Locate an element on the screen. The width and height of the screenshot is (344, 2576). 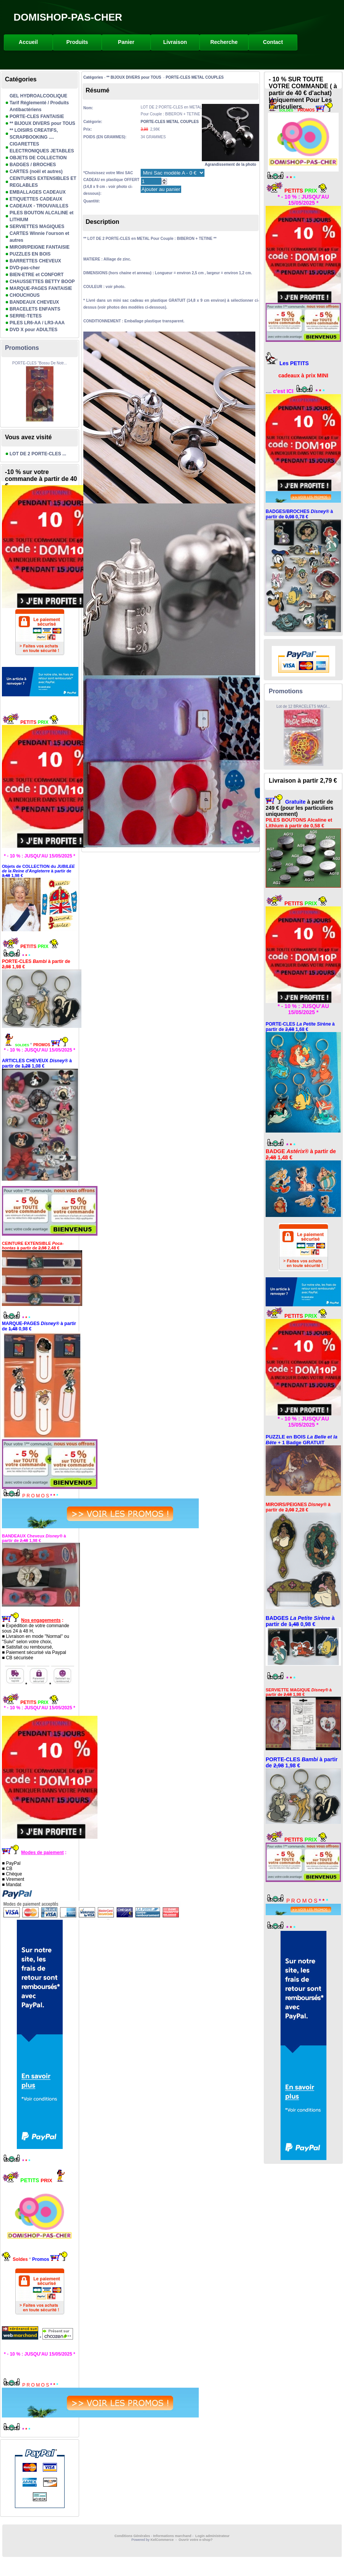
ETIQUETTES CADEAUX is located at coordinates (36, 199).